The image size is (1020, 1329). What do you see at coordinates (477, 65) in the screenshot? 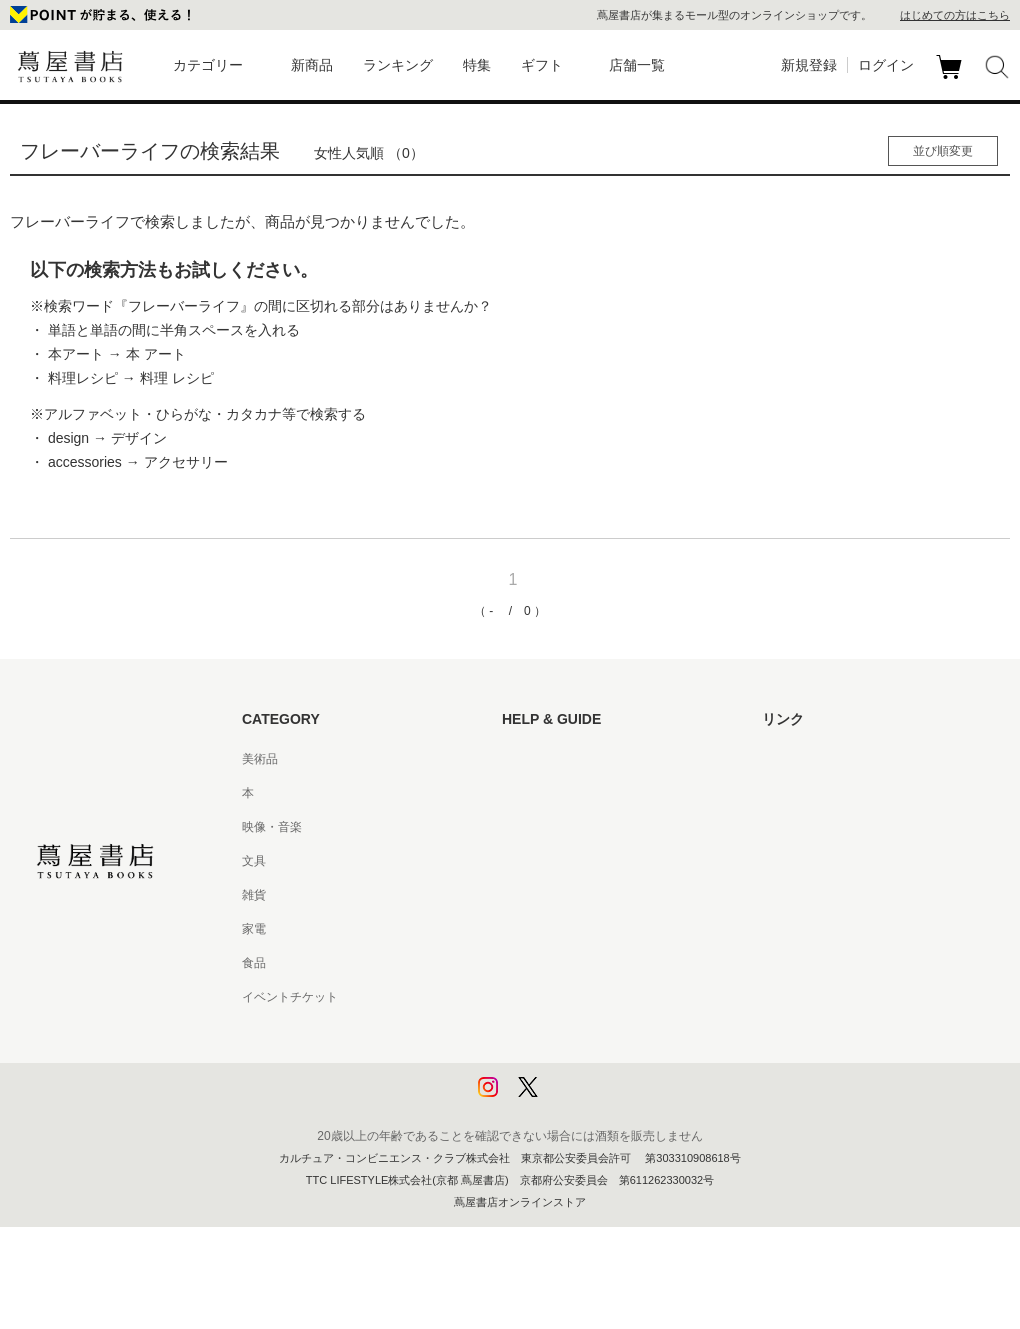
I see `特集` at bounding box center [477, 65].